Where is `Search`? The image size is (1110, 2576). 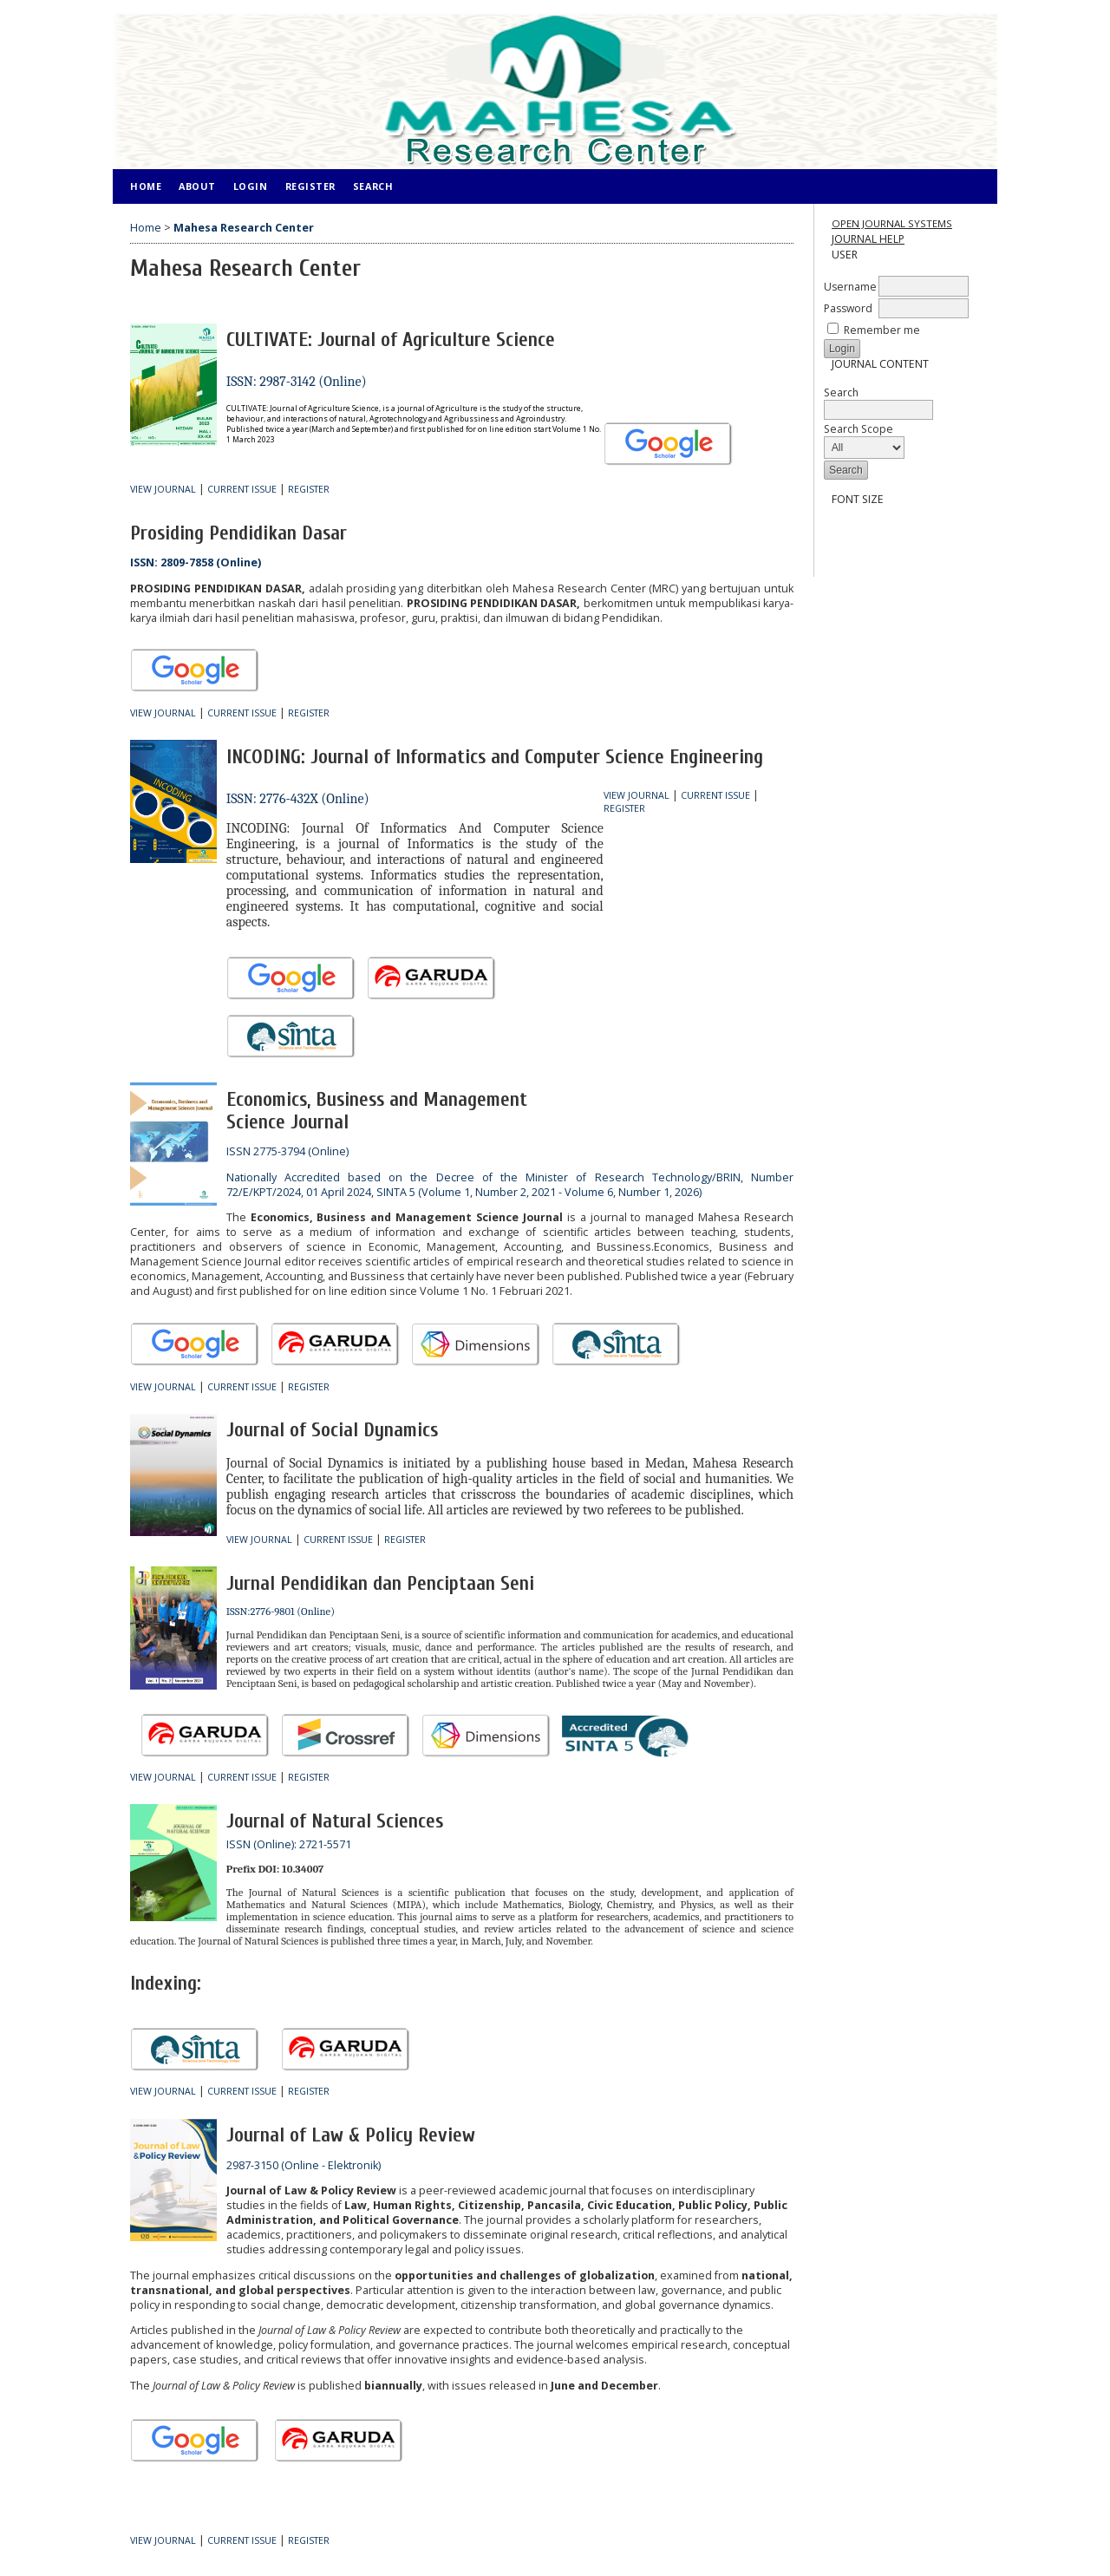
Search is located at coordinates (878, 401).